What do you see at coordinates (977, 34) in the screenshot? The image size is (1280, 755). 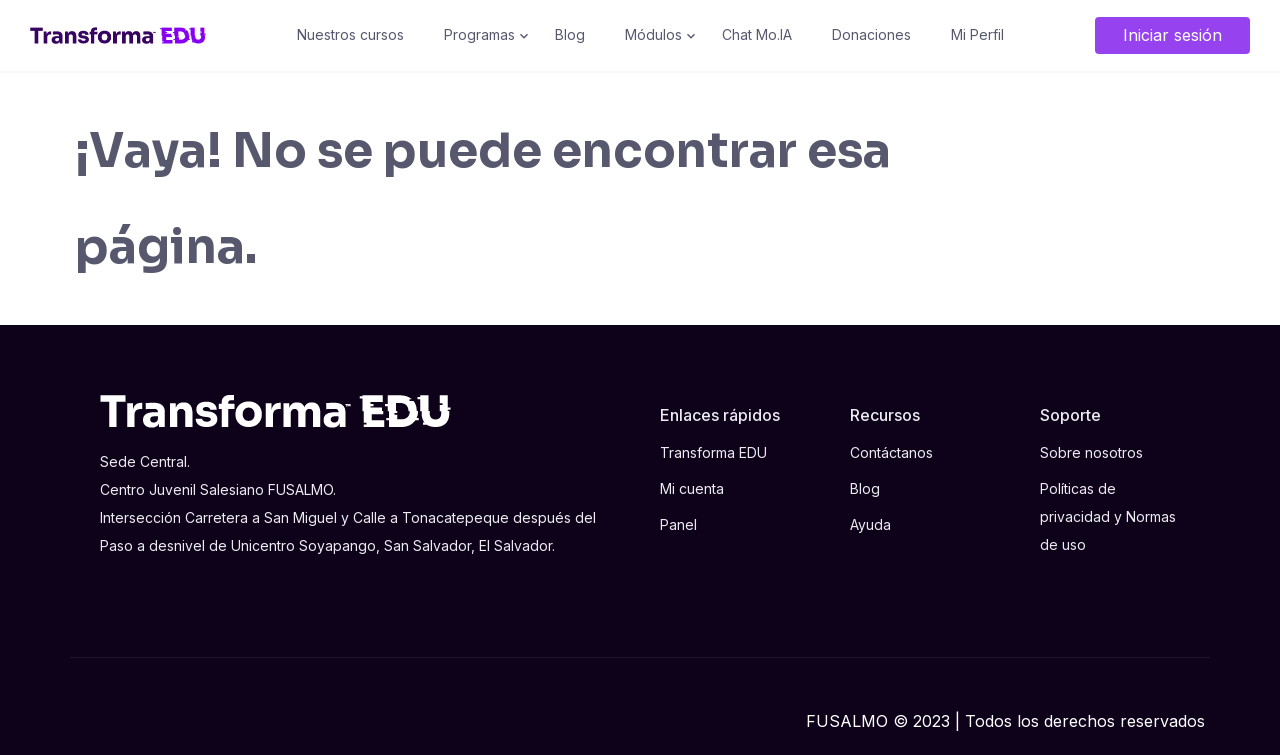 I see `Mi Perfil` at bounding box center [977, 34].